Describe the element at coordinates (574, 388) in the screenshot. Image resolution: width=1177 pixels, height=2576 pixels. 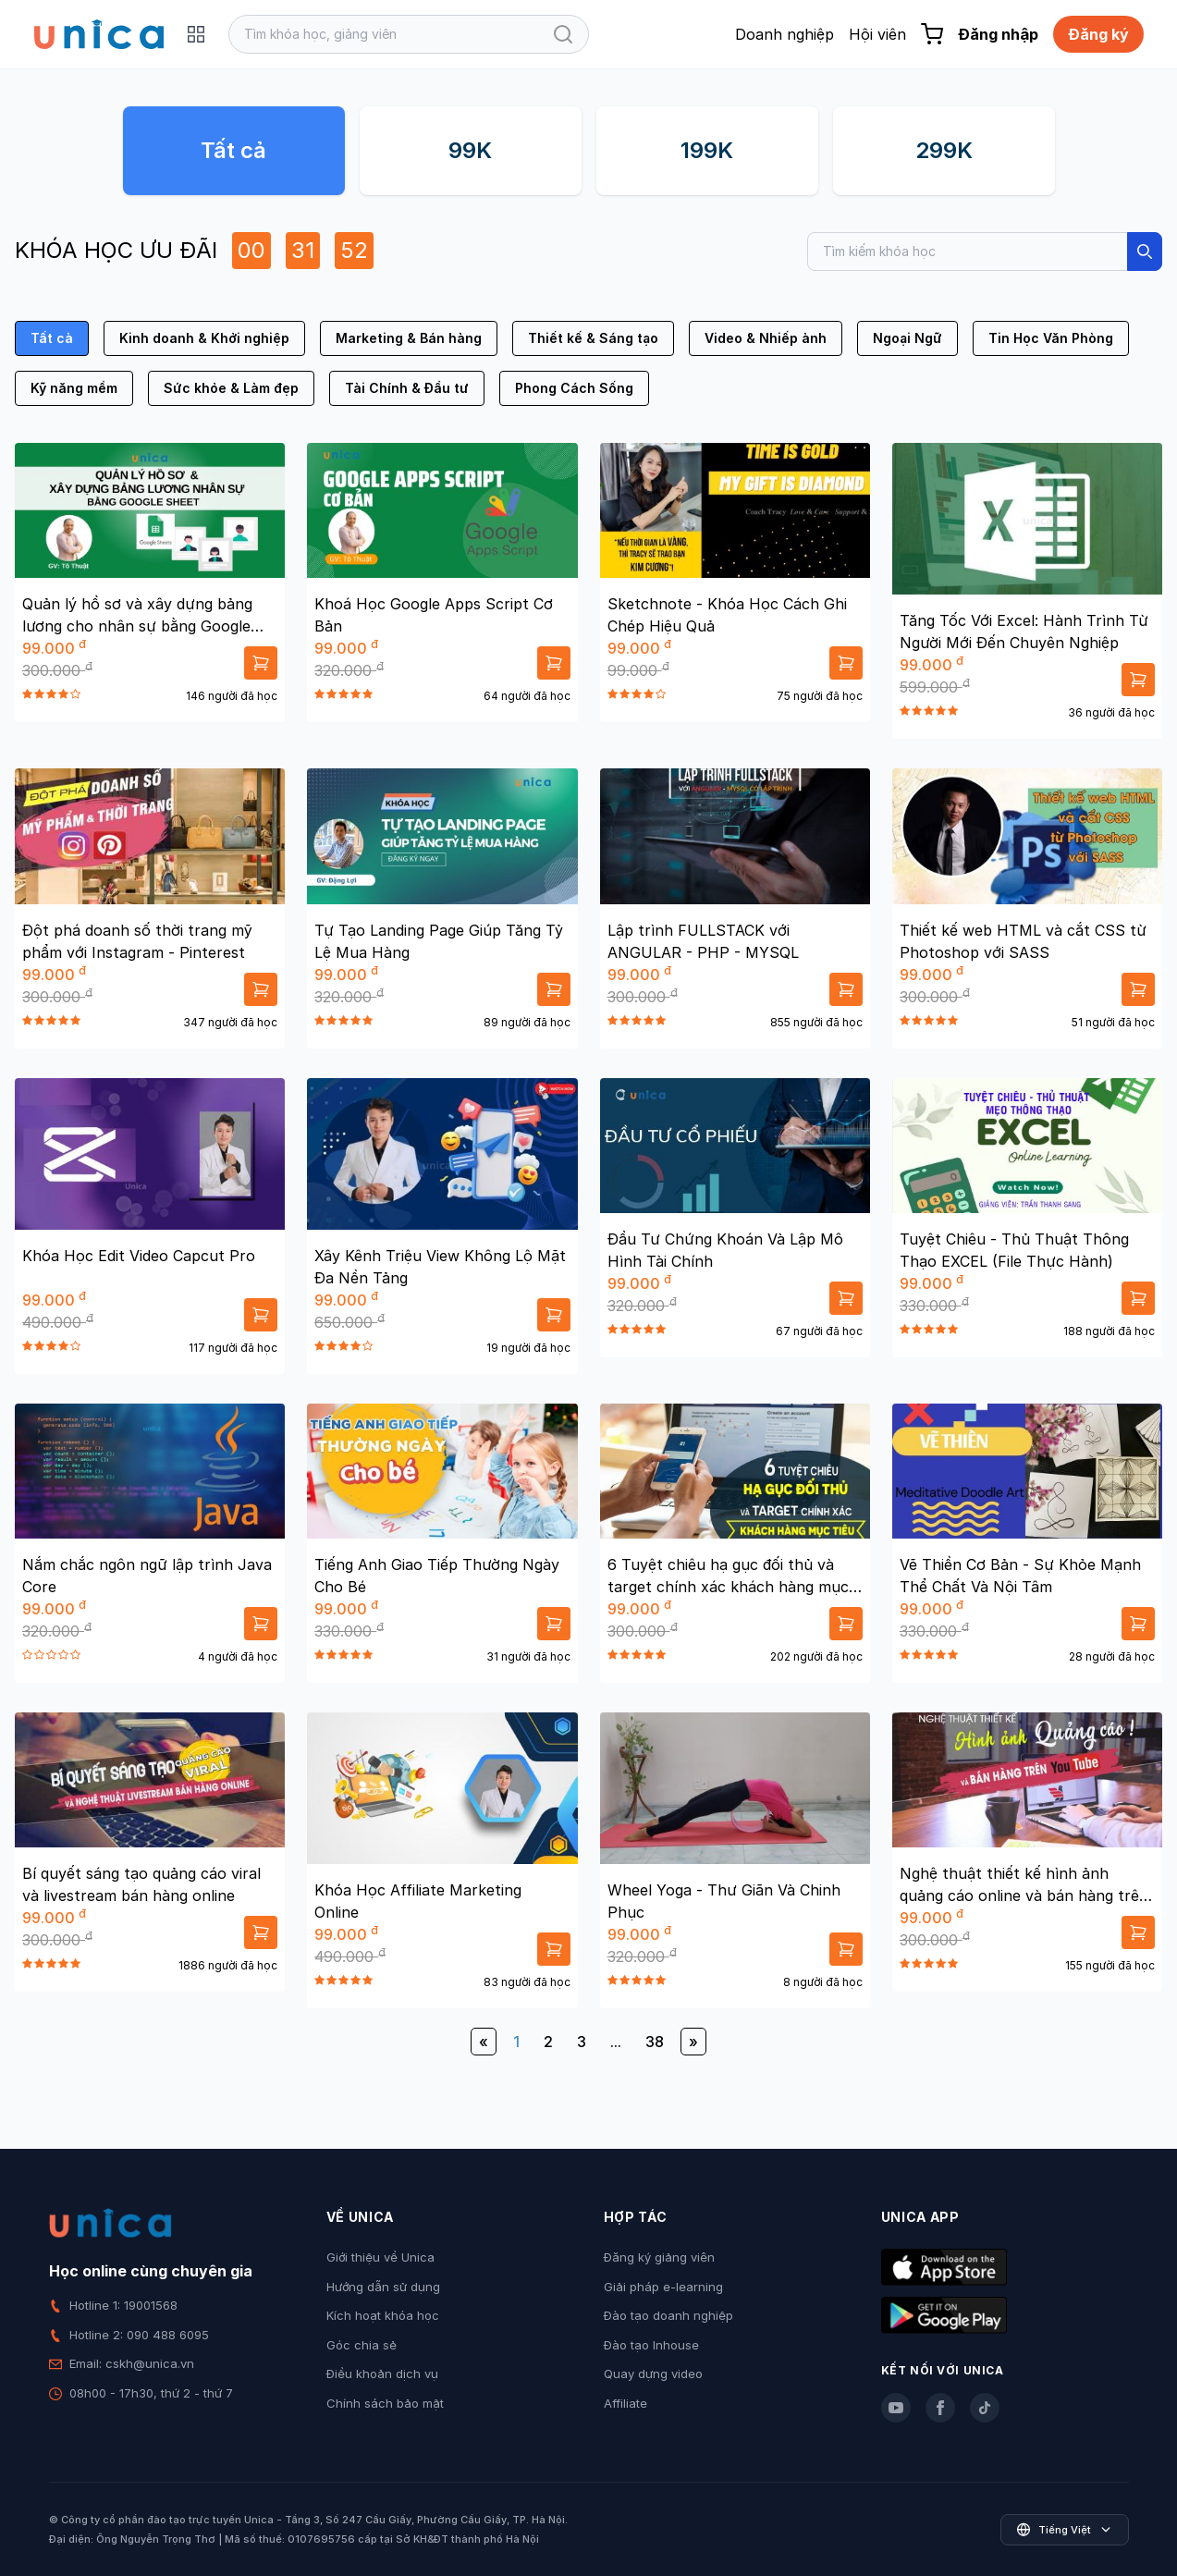
I see `Phong Cách Sống` at that location.